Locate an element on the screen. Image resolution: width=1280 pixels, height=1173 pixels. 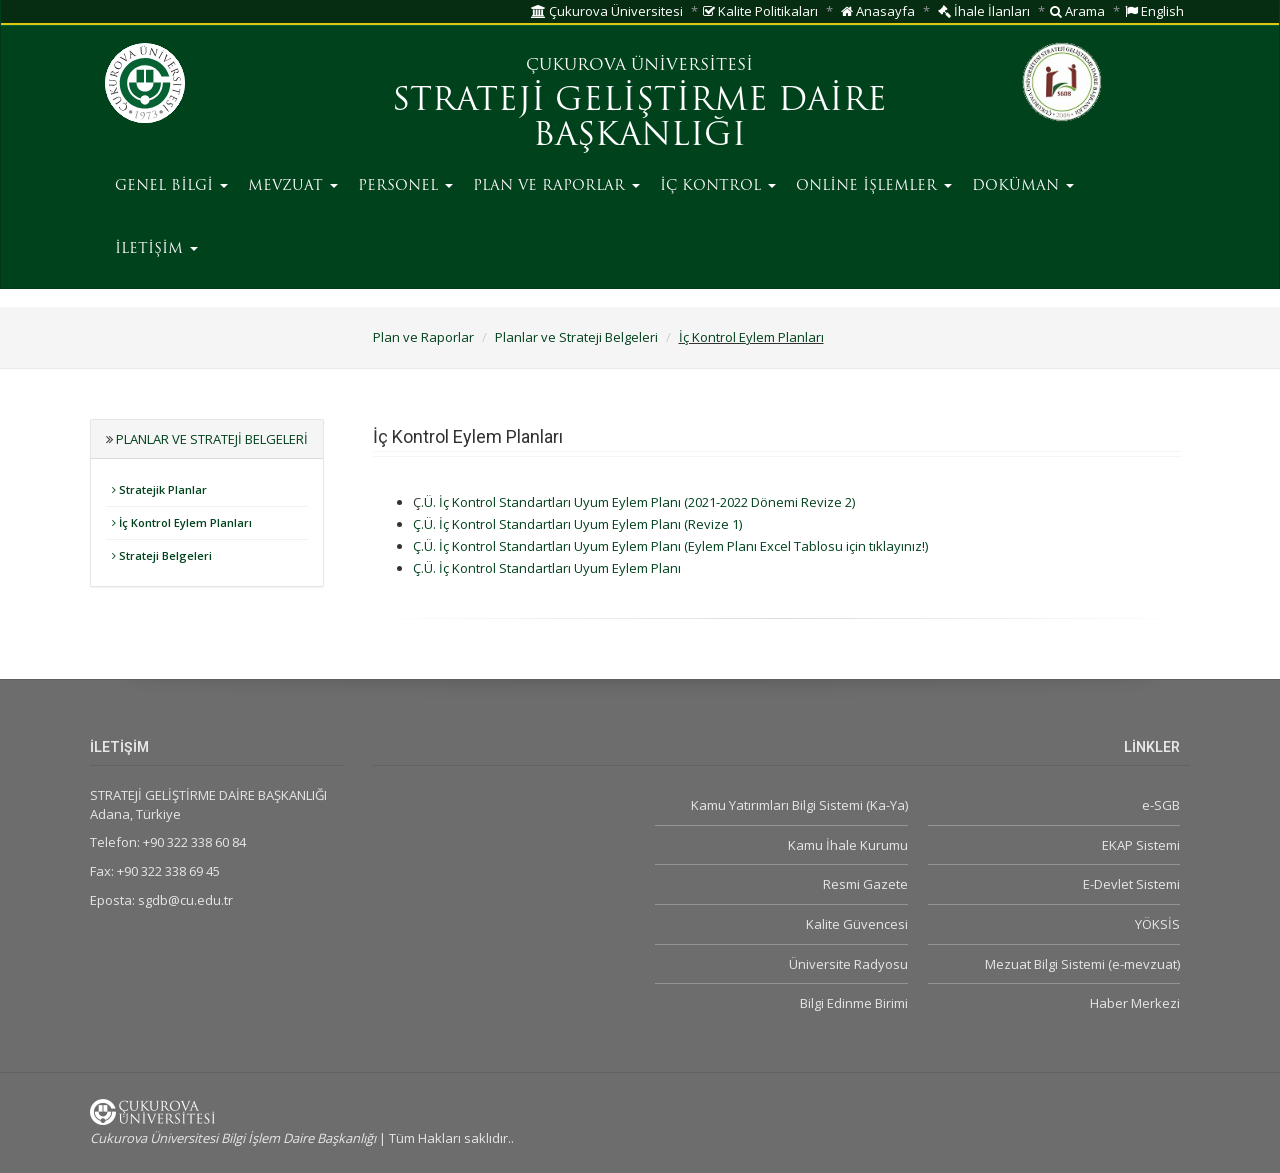
Mezuat Bilgi Sistemi (e-mevzuat) is located at coordinates (1082, 964).